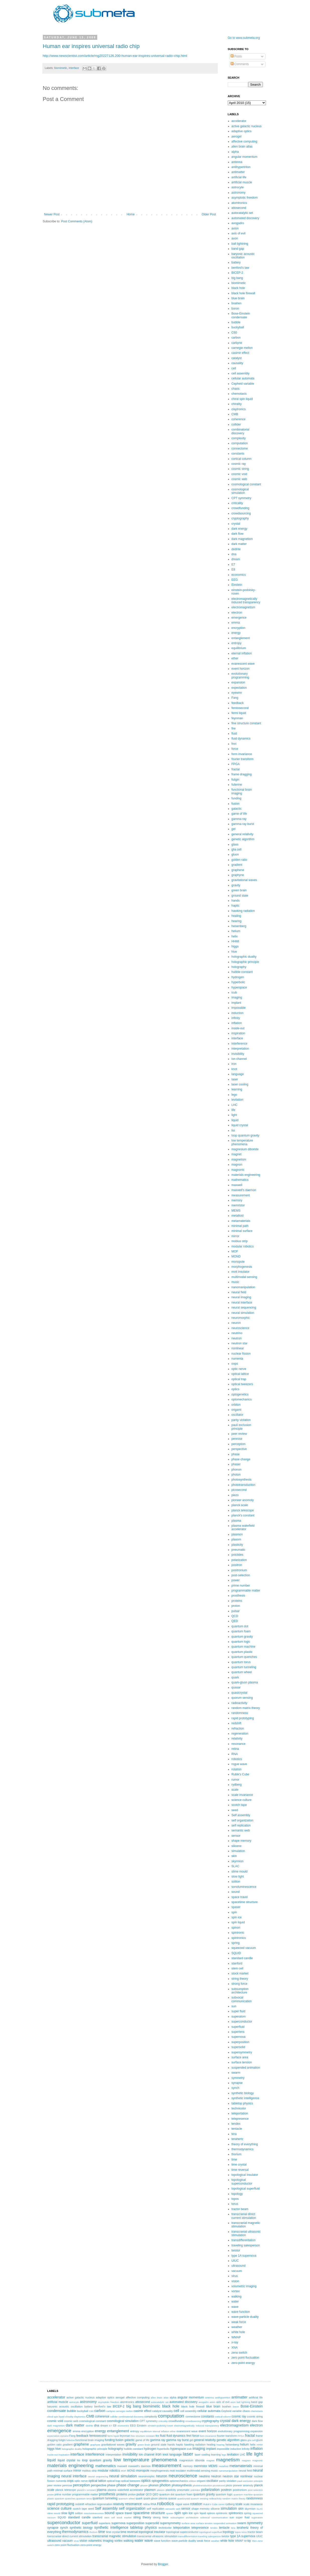 This screenshot has height=2576, width=310. I want to click on axon, so click(235, 238).